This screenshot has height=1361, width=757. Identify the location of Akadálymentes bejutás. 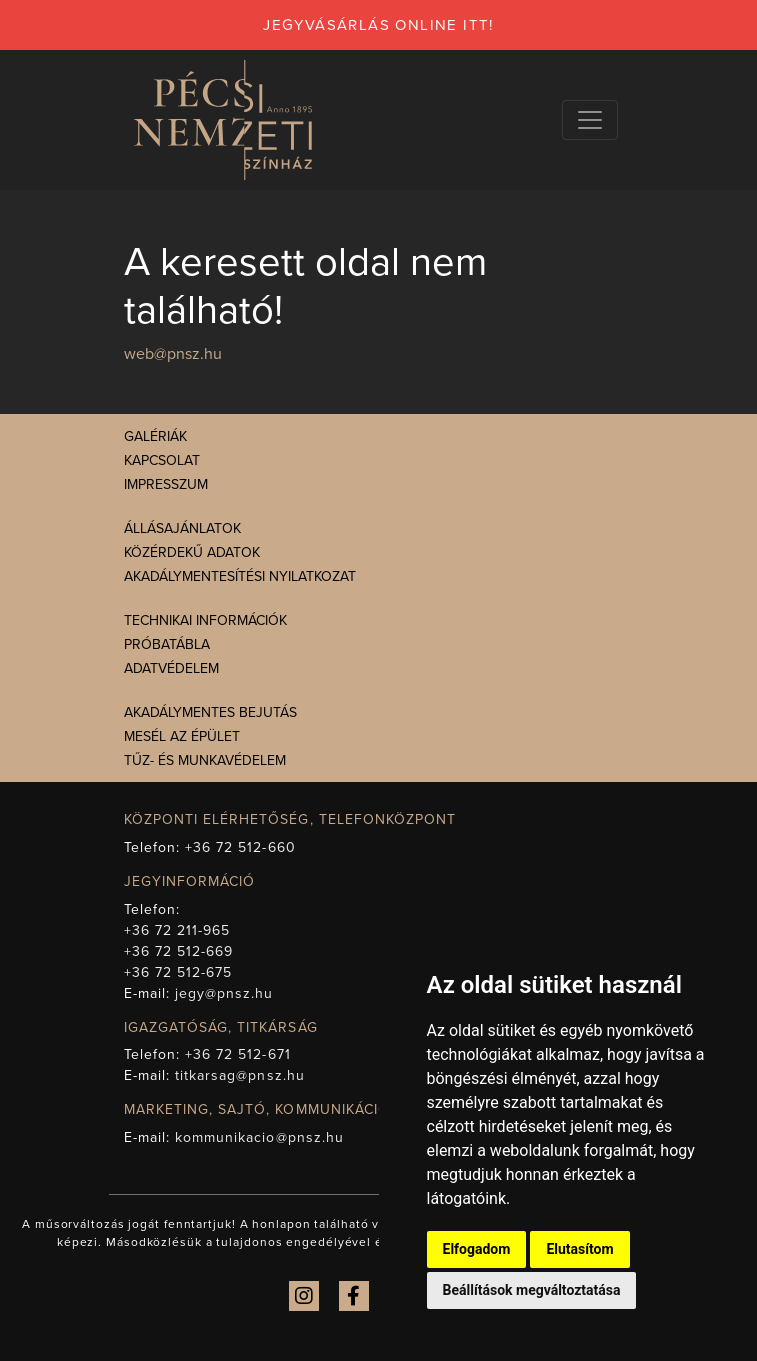
(210, 712).